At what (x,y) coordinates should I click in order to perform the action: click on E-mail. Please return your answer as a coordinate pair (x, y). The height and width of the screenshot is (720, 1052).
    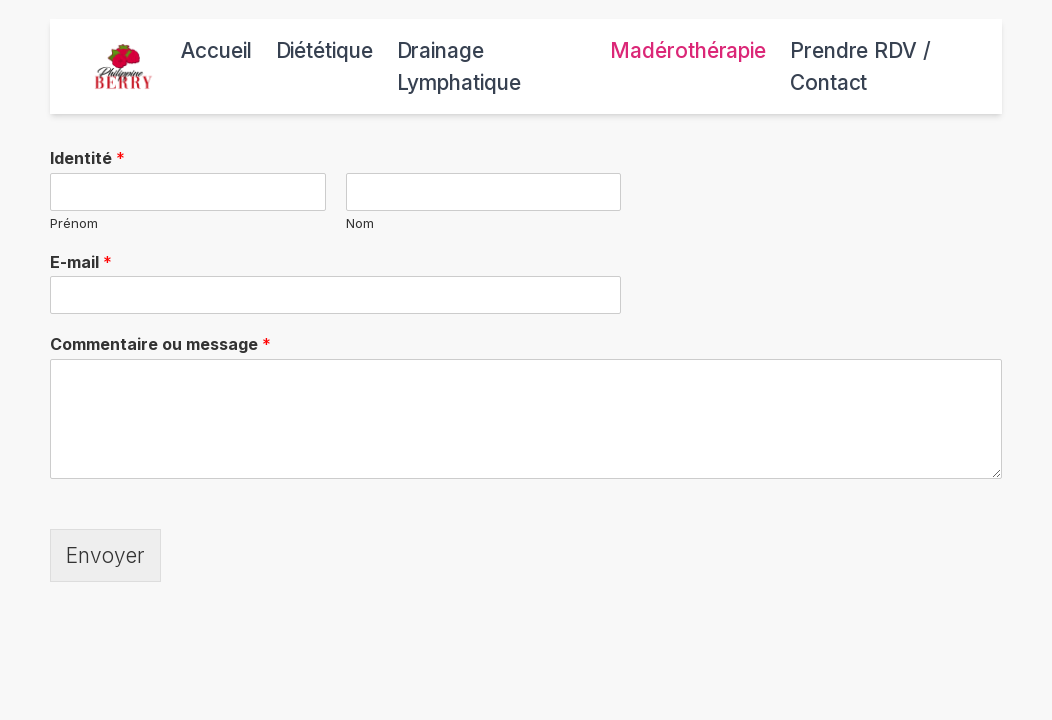
    Looking at the image, I should click on (81, 262).